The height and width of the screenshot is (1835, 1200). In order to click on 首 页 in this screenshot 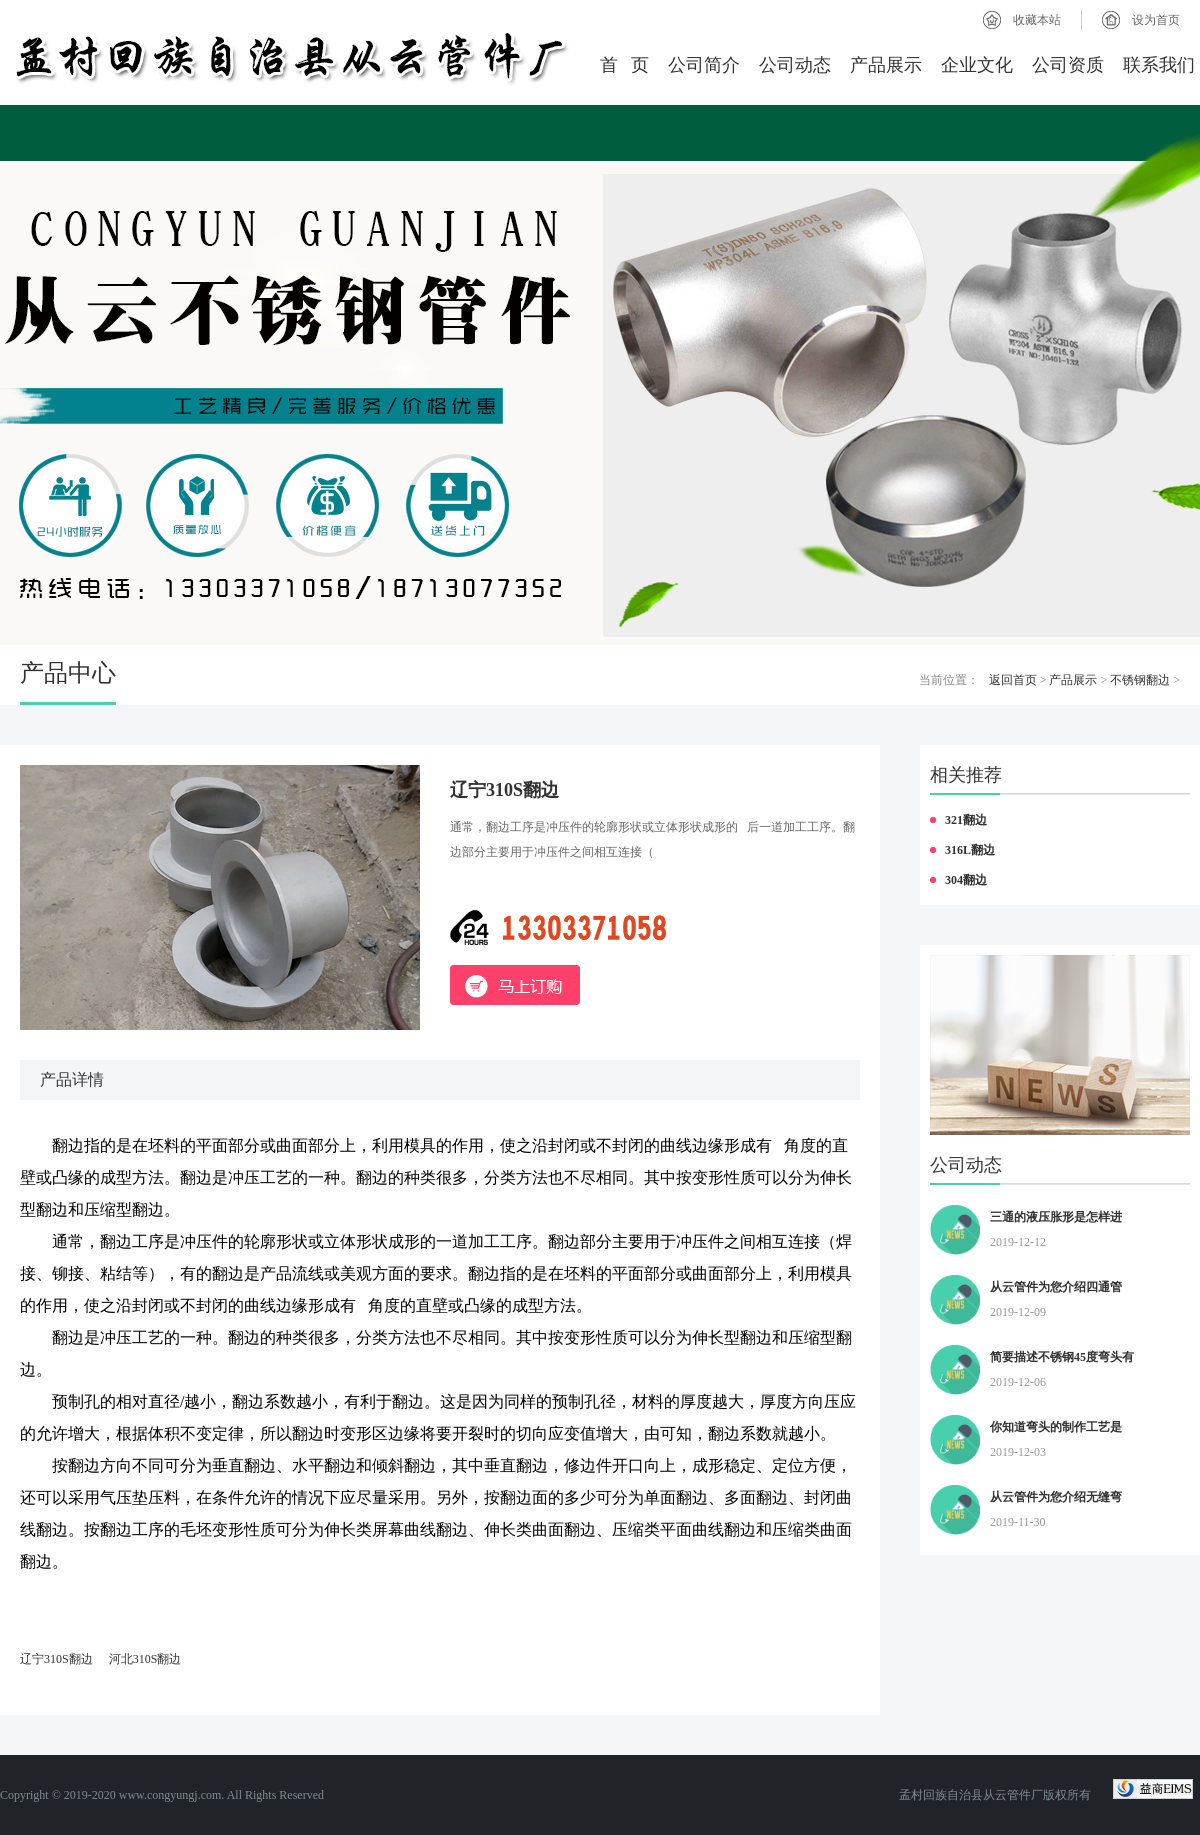, I will do `click(625, 65)`.